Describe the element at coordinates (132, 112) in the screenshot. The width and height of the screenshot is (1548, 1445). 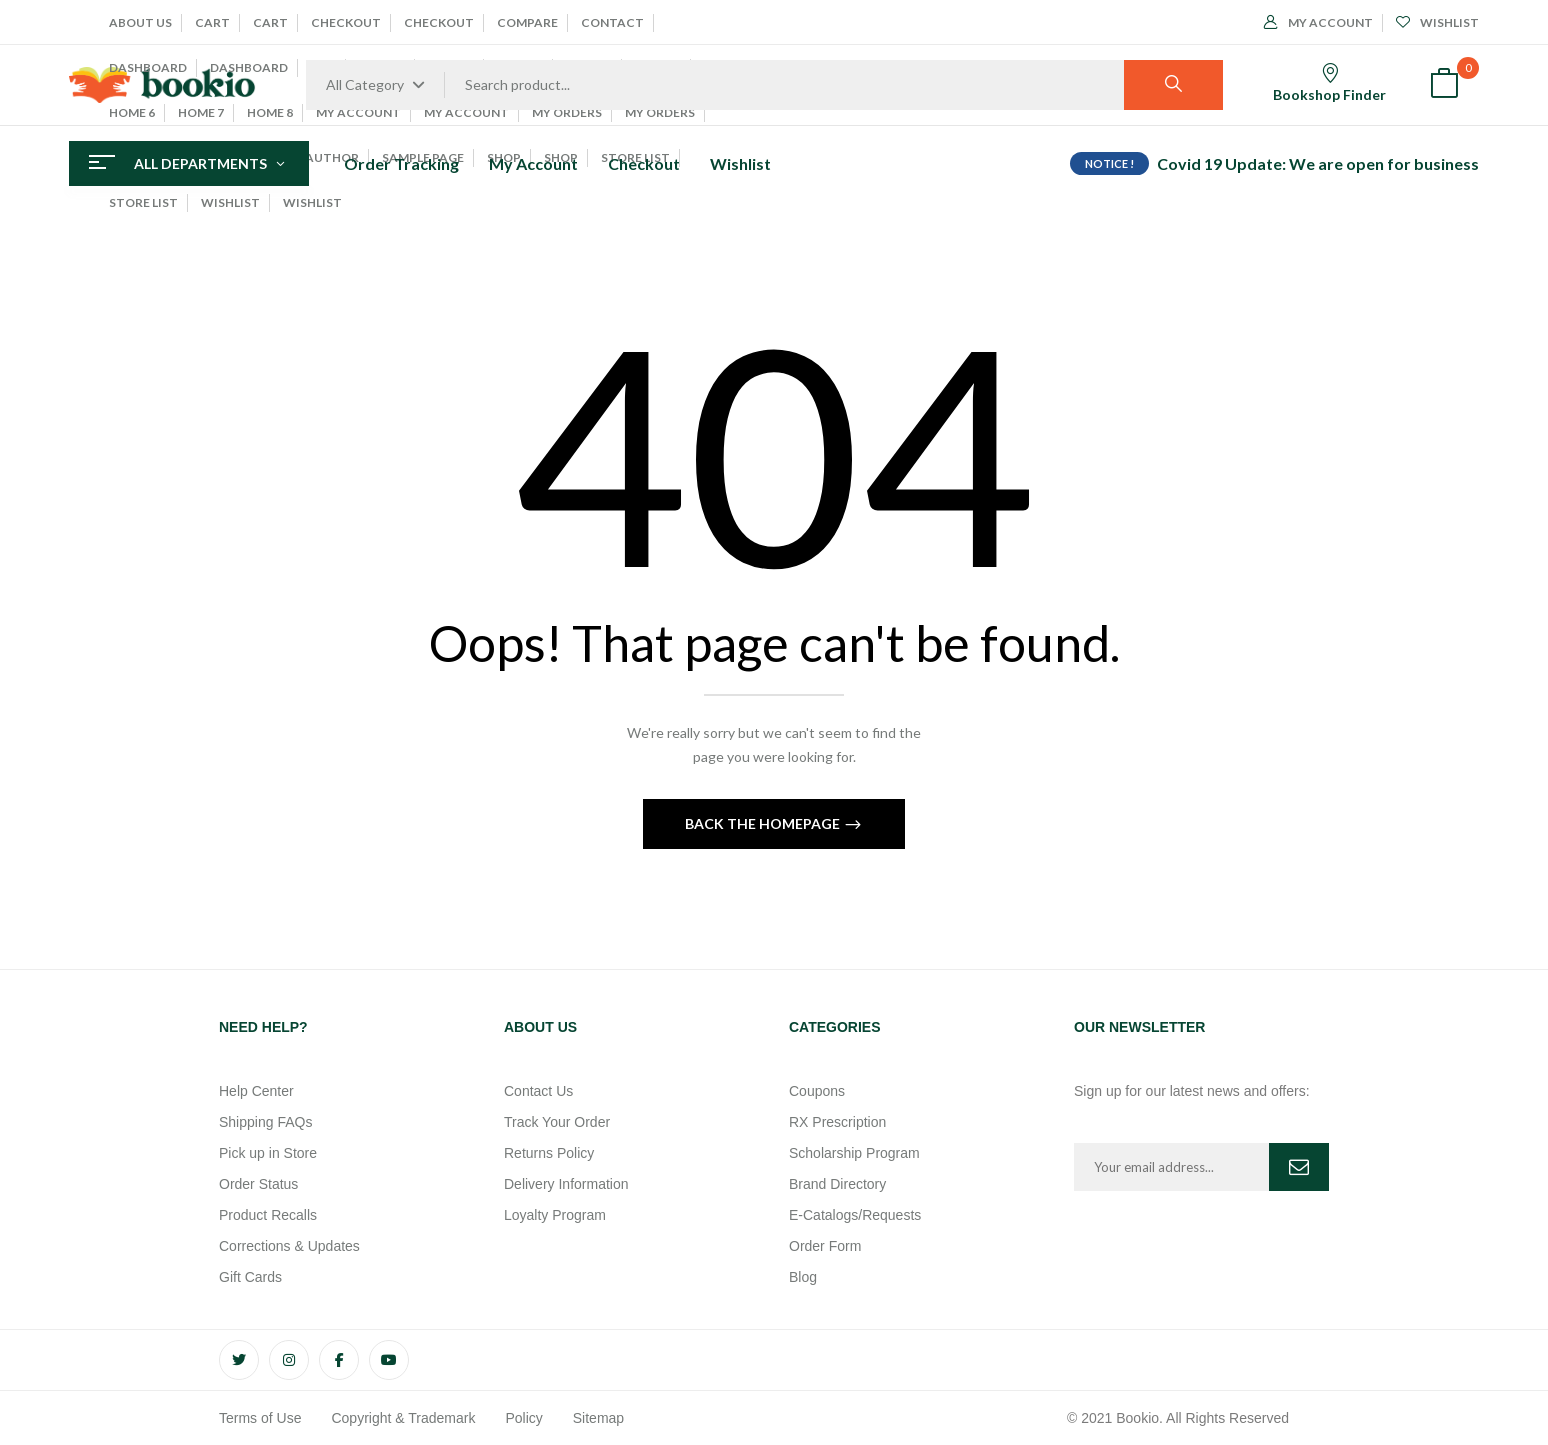
I see `Home 6` at that location.